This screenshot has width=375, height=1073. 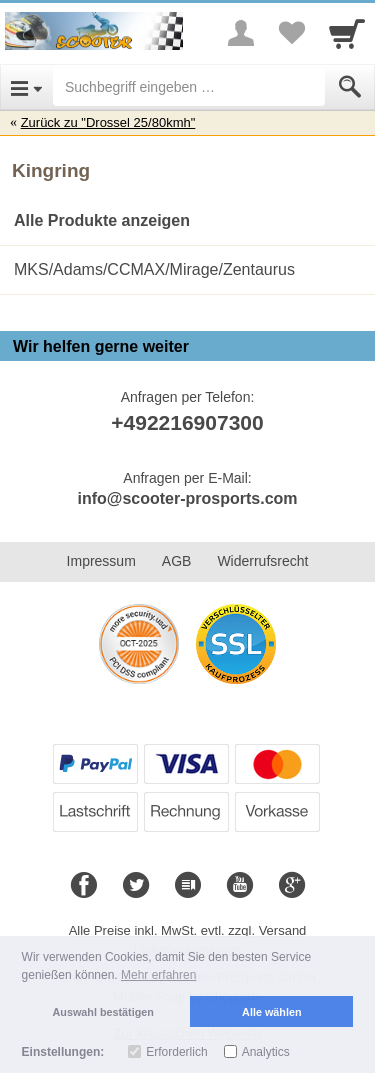 I want to click on [Cart], so click(x=347, y=33).